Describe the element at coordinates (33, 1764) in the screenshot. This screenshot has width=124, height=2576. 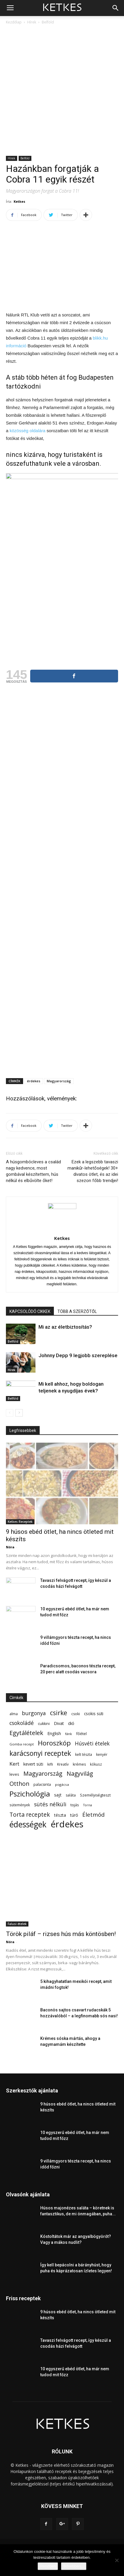
I see `kevert süti [kevert süti (80 elem)]` at that location.